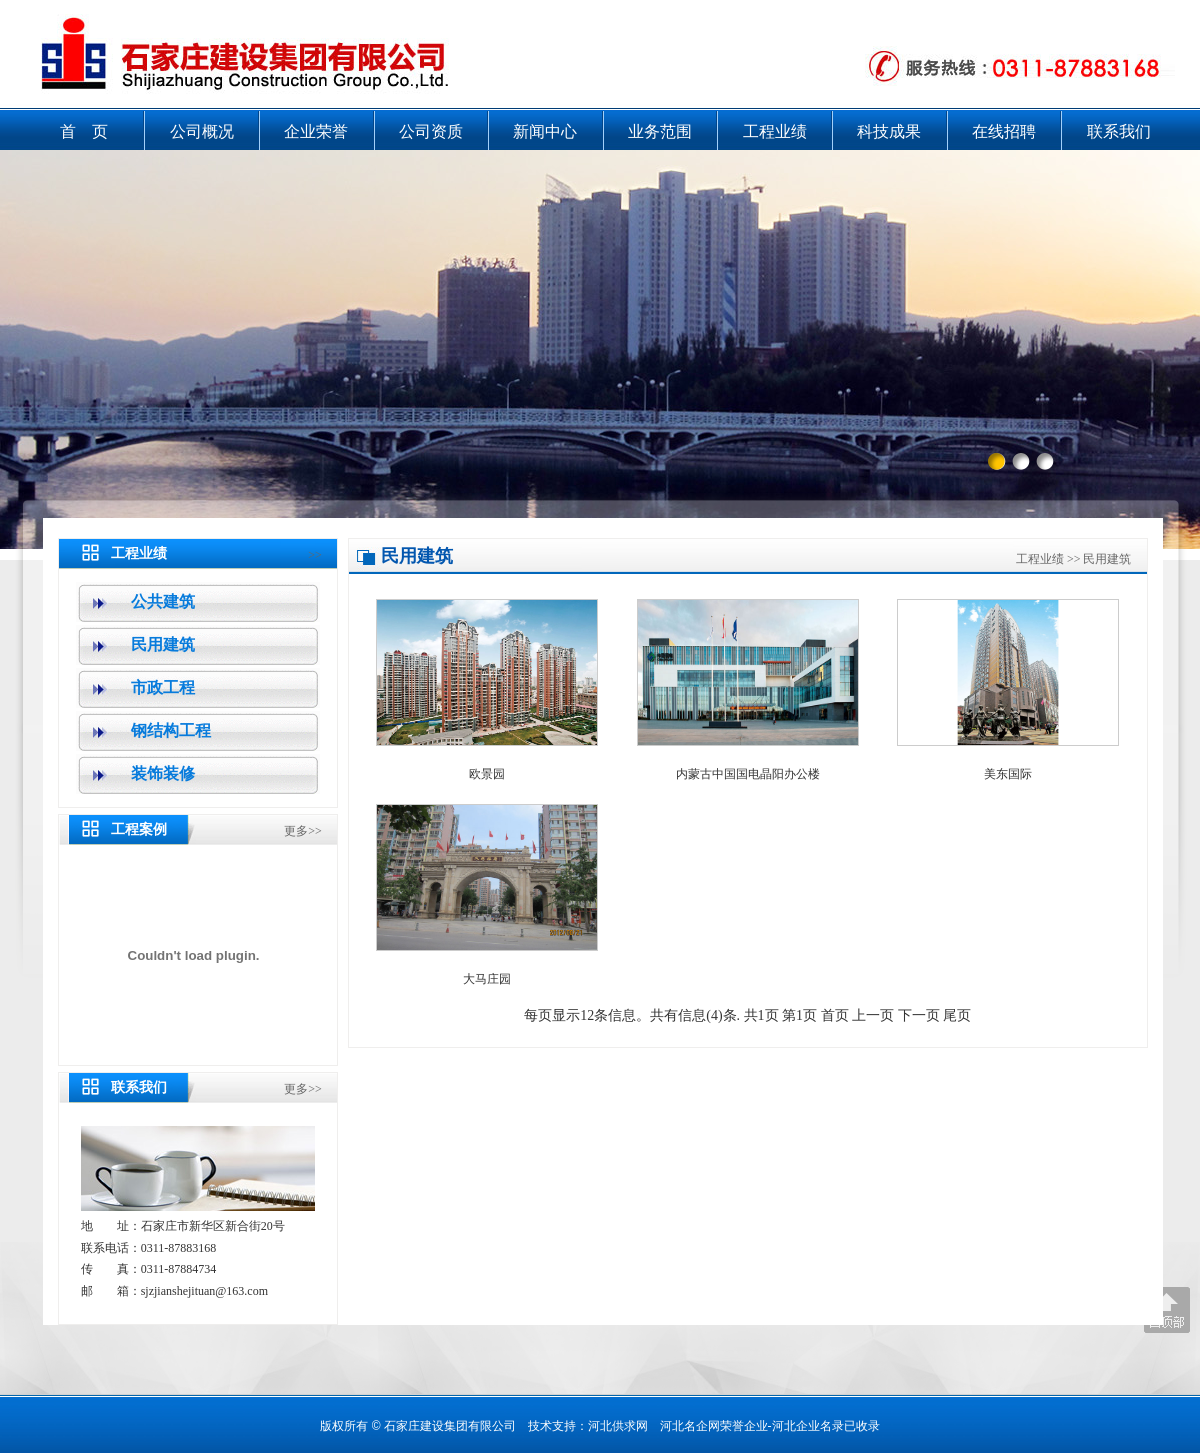 This screenshot has height=1453, width=1200. Describe the element at coordinates (889, 131) in the screenshot. I see `科技成果` at that location.